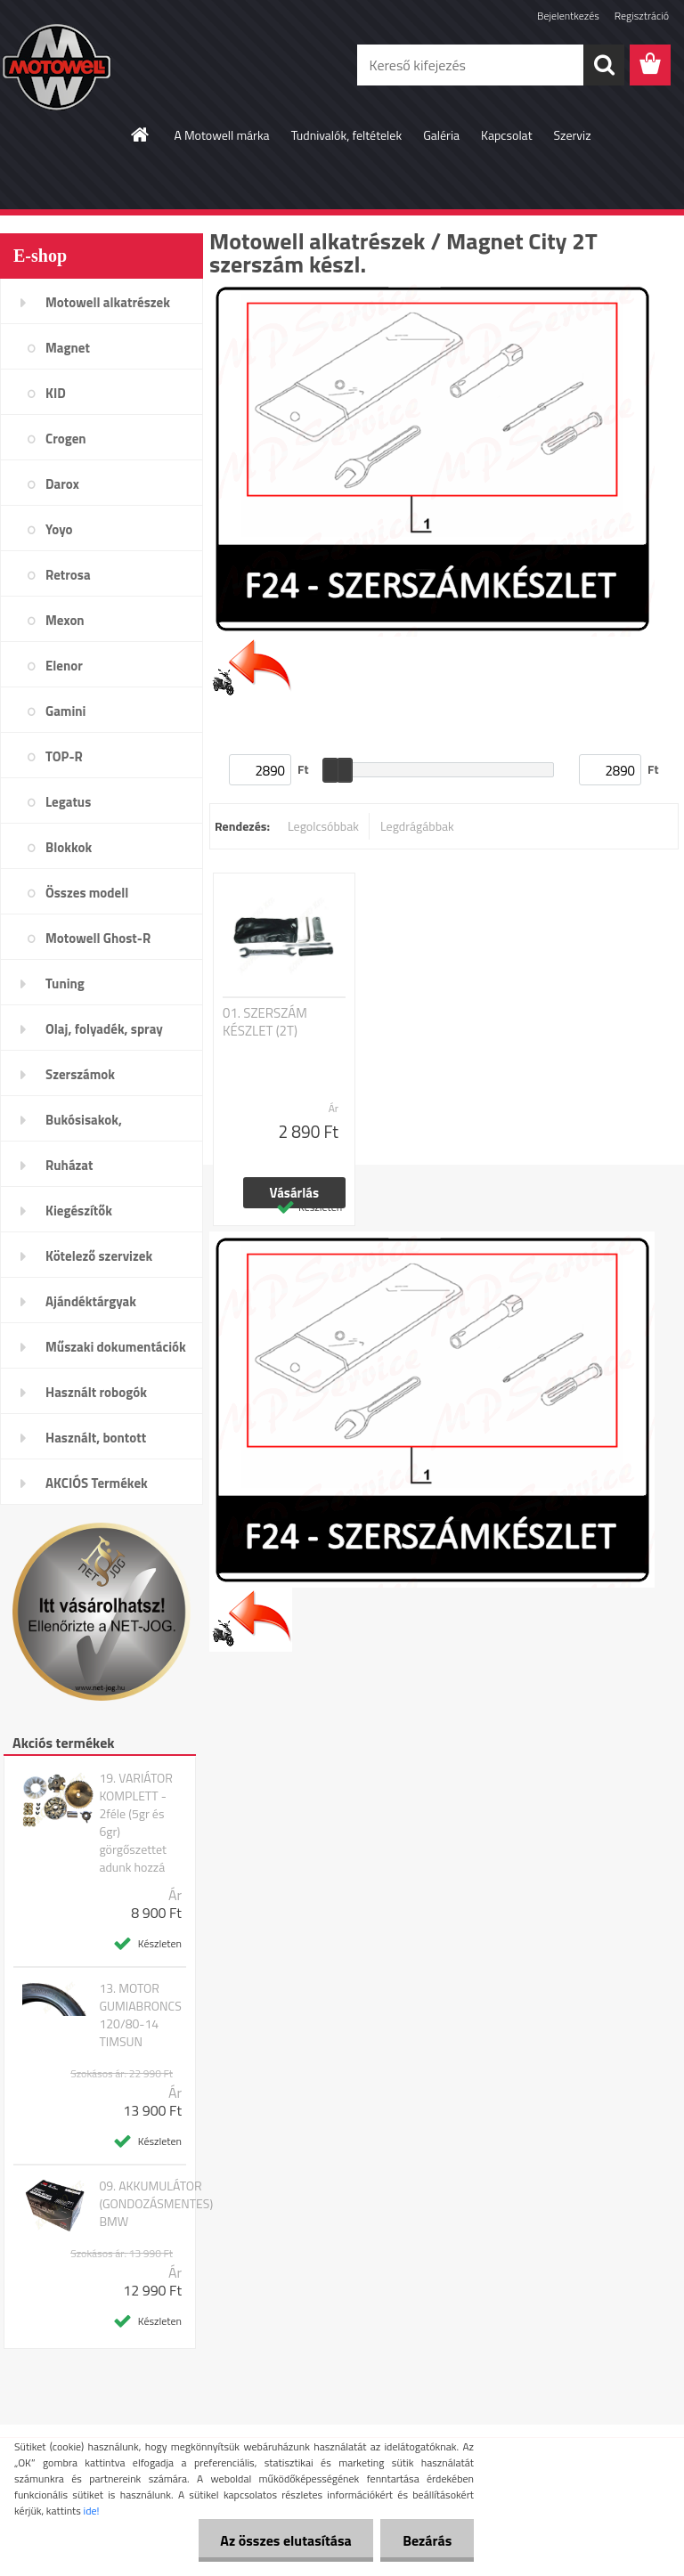 The image size is (684, 2576). Describe the element at coordinates (98, 1256) in the screenshot. I see `Kötelező szervizek` at that location.